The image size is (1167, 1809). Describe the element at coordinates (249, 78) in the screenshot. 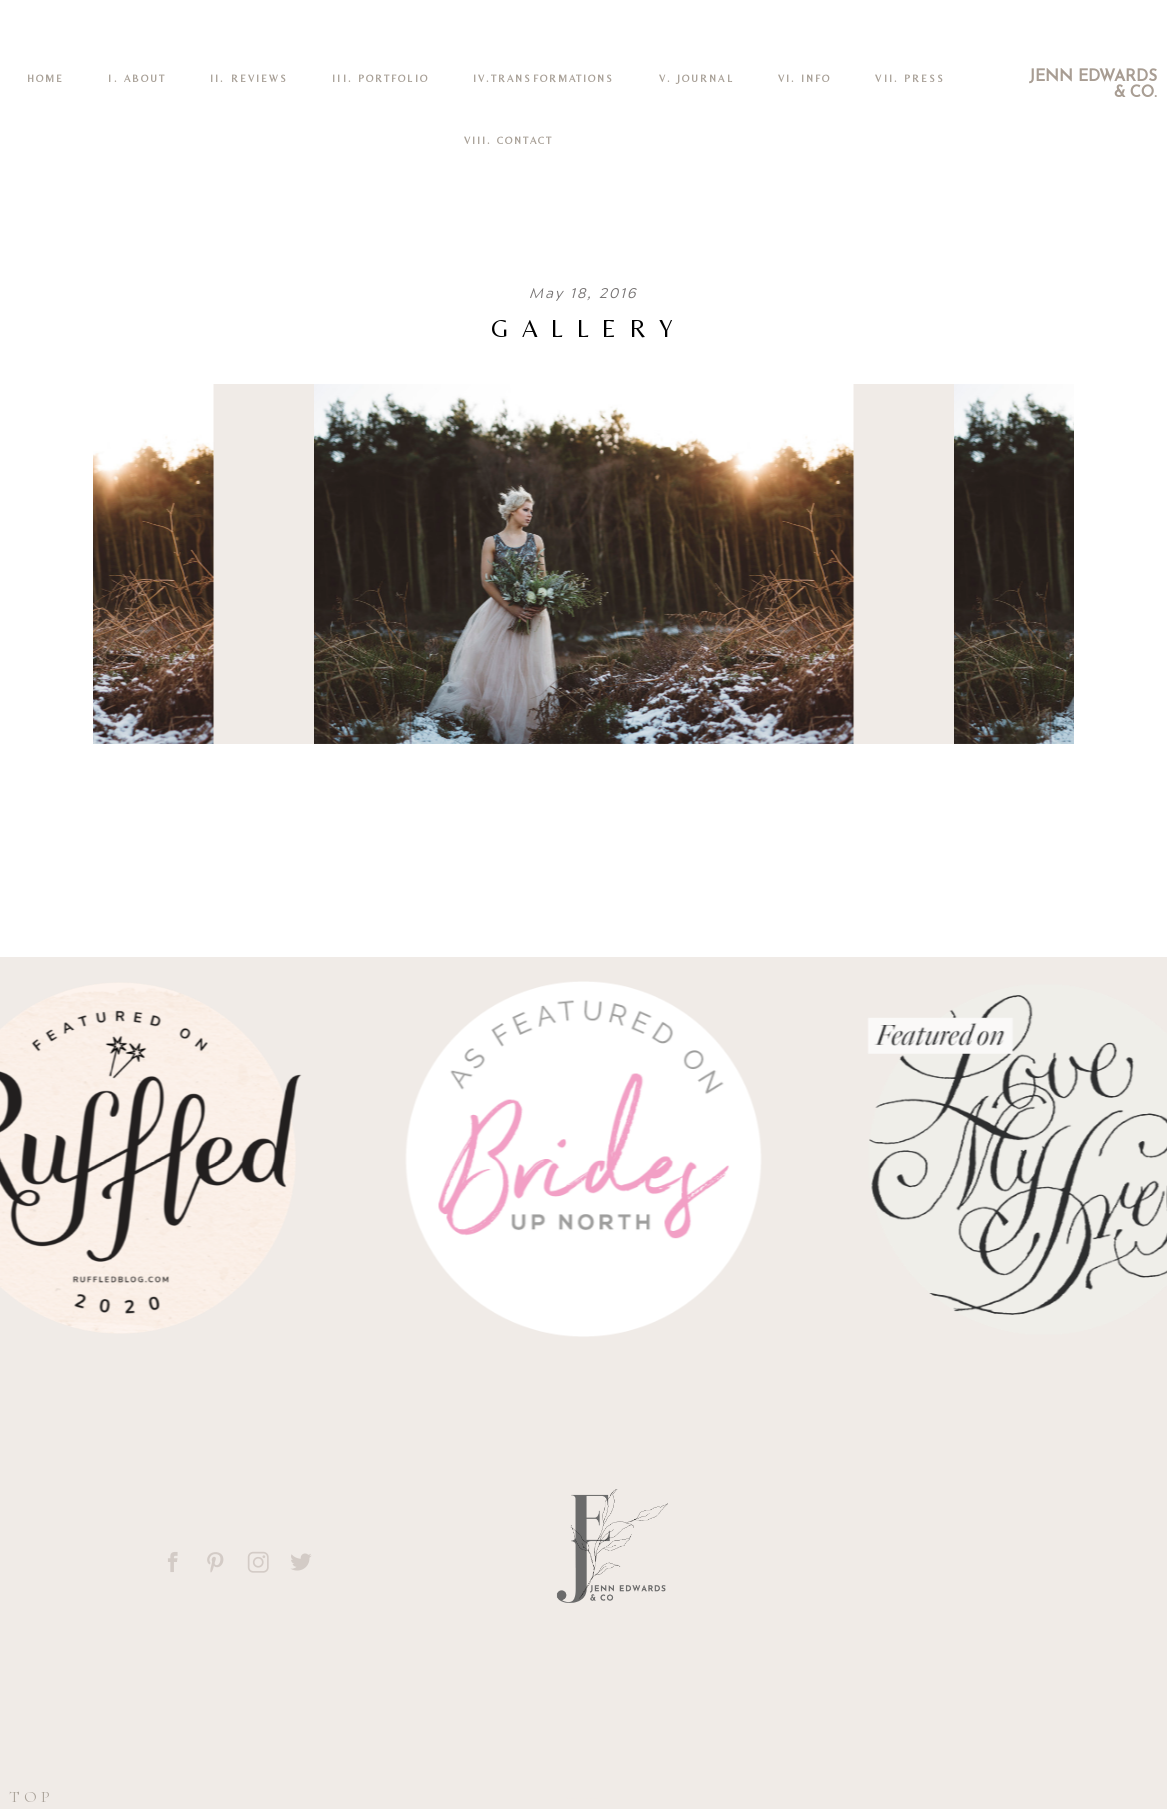

I see `II. REVIEWS` at that location.